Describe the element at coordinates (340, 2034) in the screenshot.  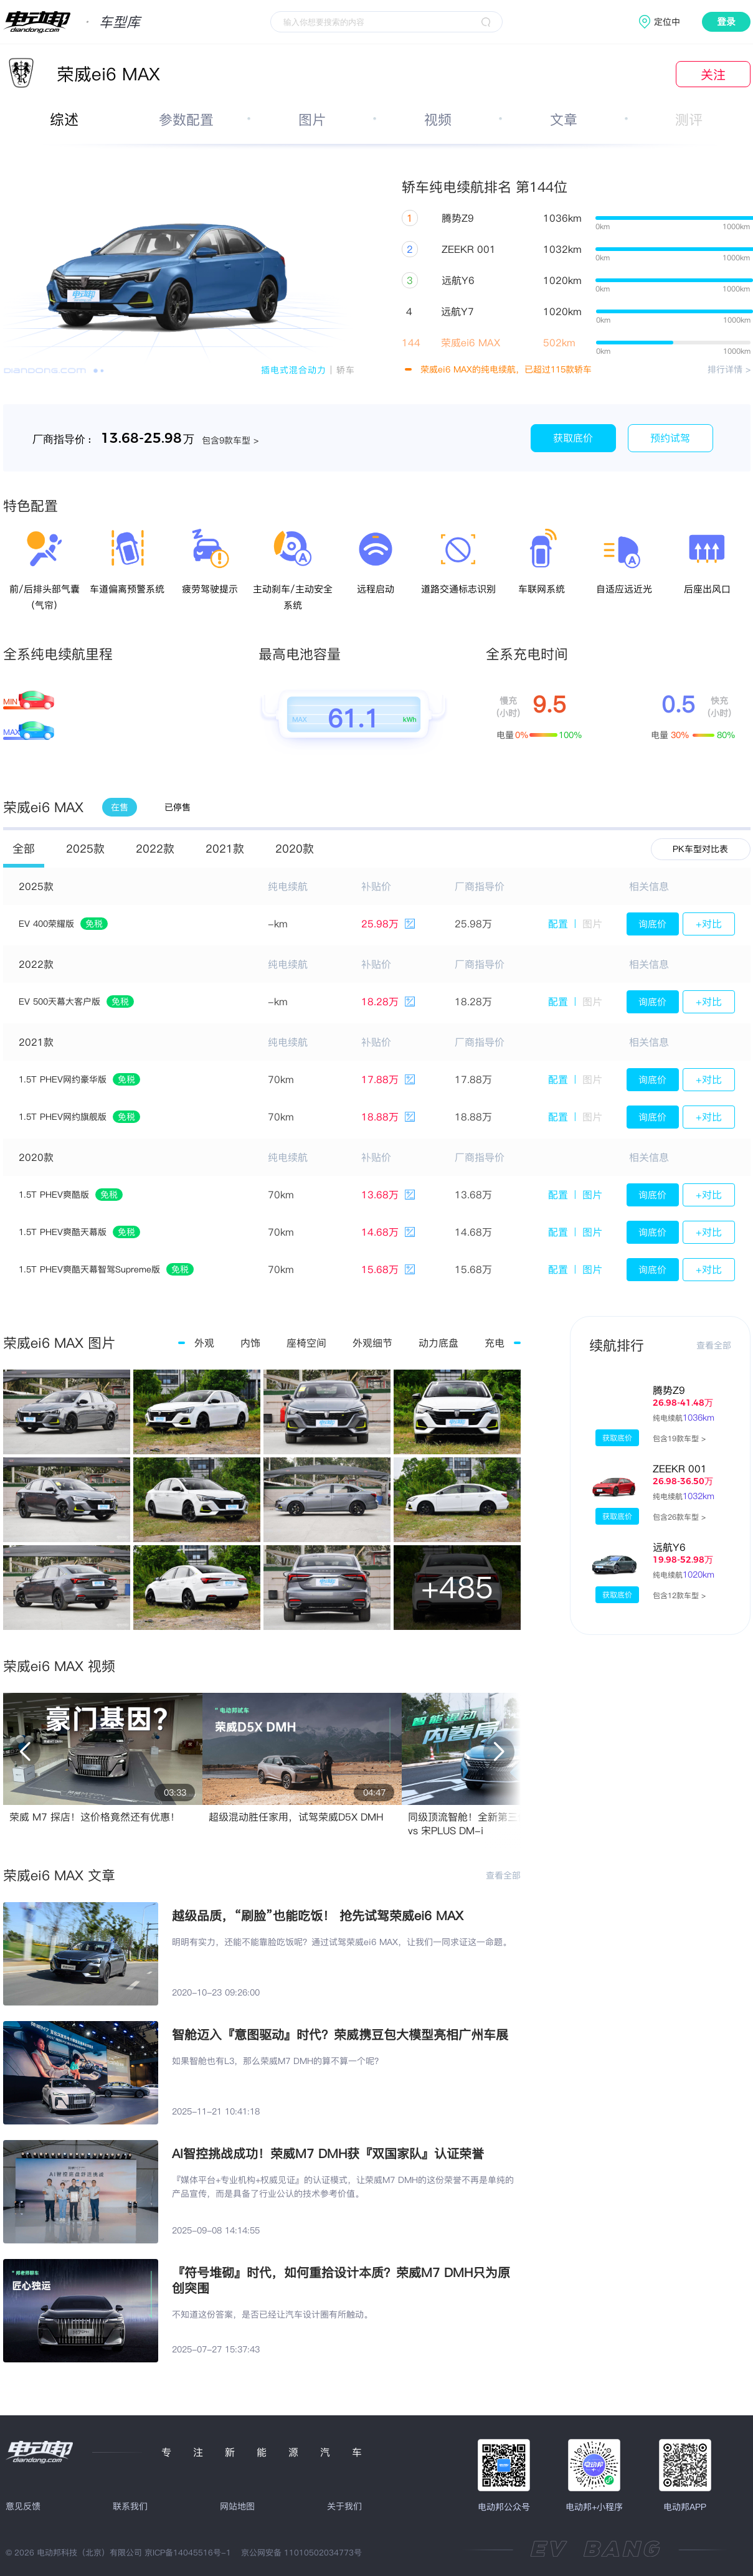
I see `智舱迈入『意图驱动』时代？荣威携豆包大模型亮相广州车展` at that location.